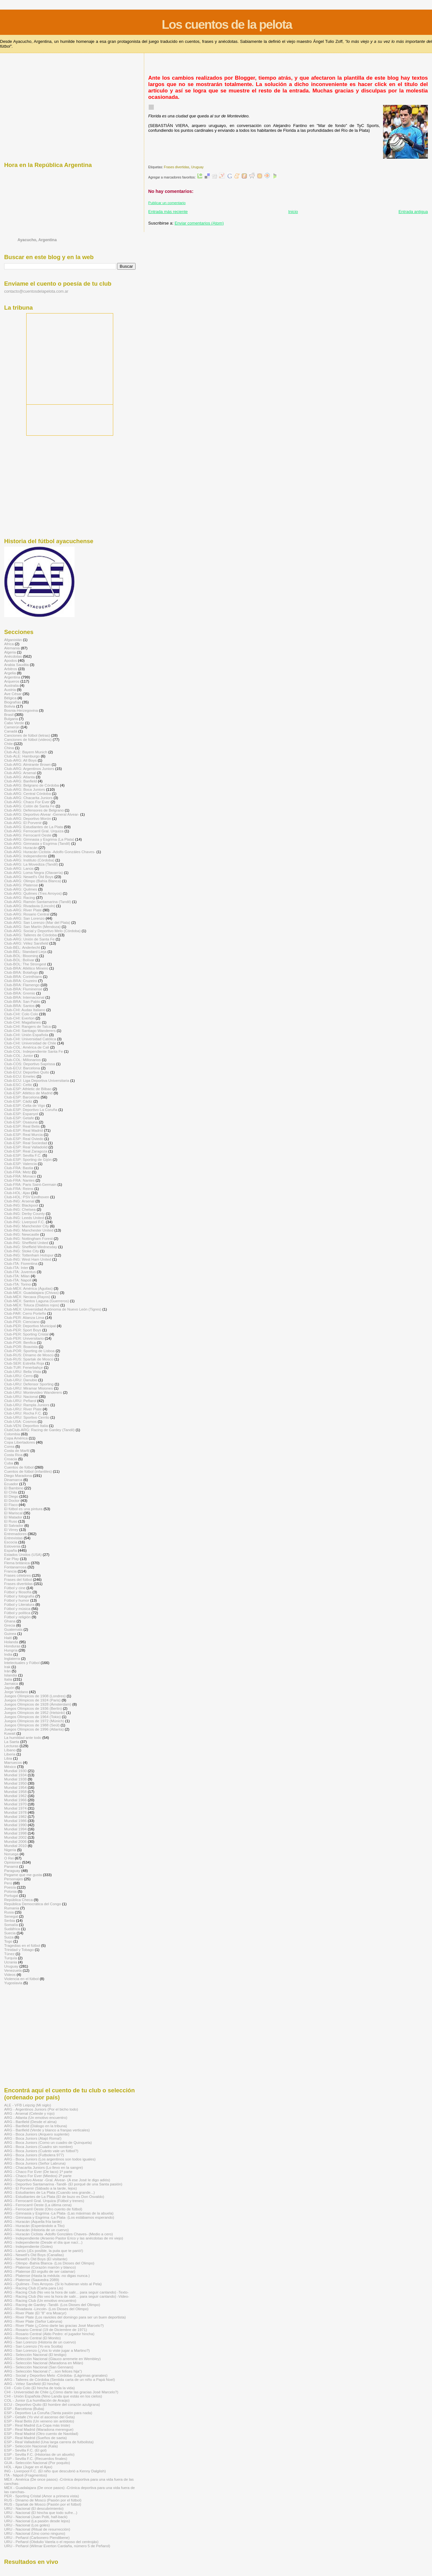  What do you see at coordinates (29, 806) in the screenshot?
I see `Club-ARG: Colón de Santa Fe` at bounding box center [29, 806].